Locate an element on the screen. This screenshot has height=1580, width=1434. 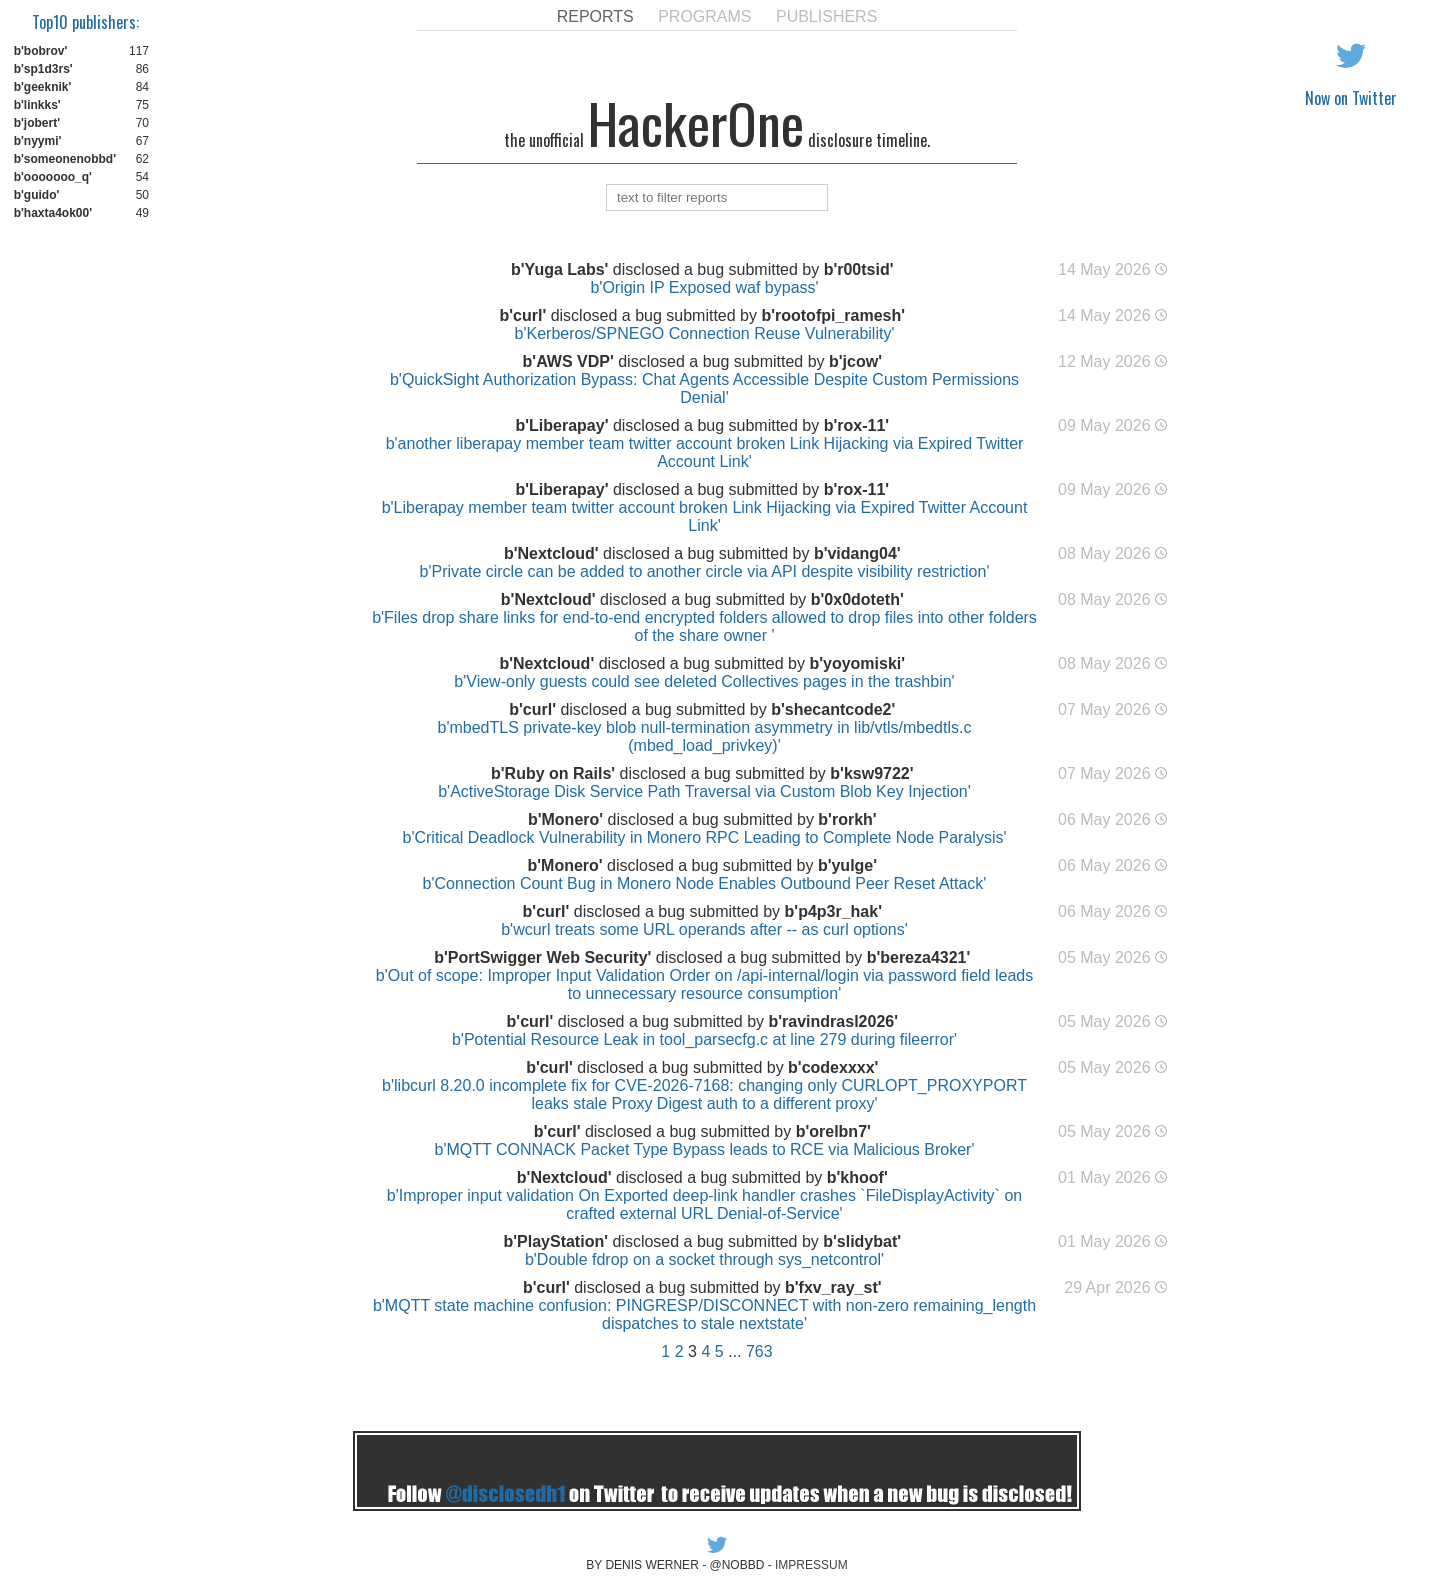
b'guido' is located at coordinates (37, 195).